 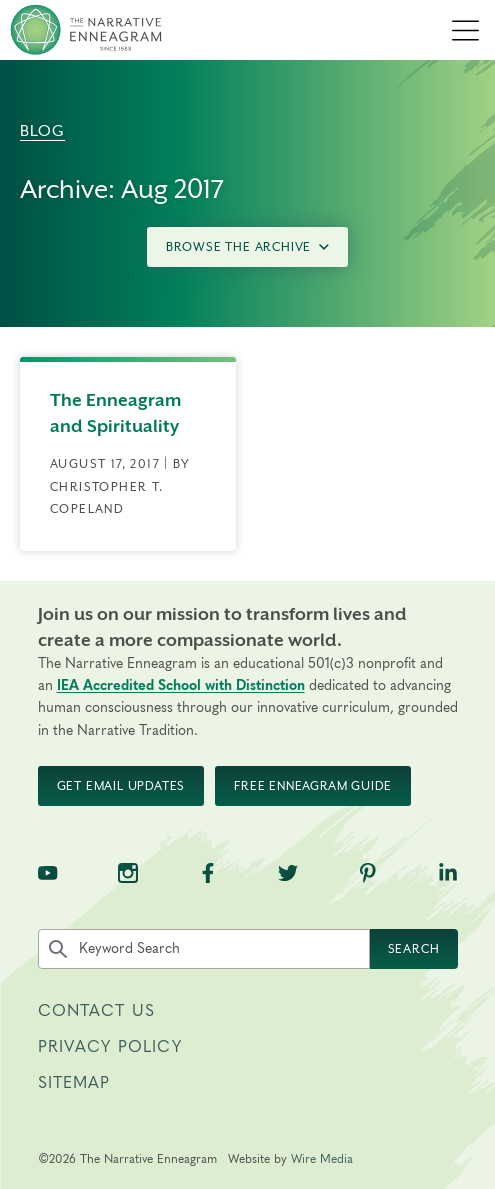 What do you see at coordinates (313, 786) in the screenshot?
I see `Free Enneagram Guide` at bounding box center [313, 786].